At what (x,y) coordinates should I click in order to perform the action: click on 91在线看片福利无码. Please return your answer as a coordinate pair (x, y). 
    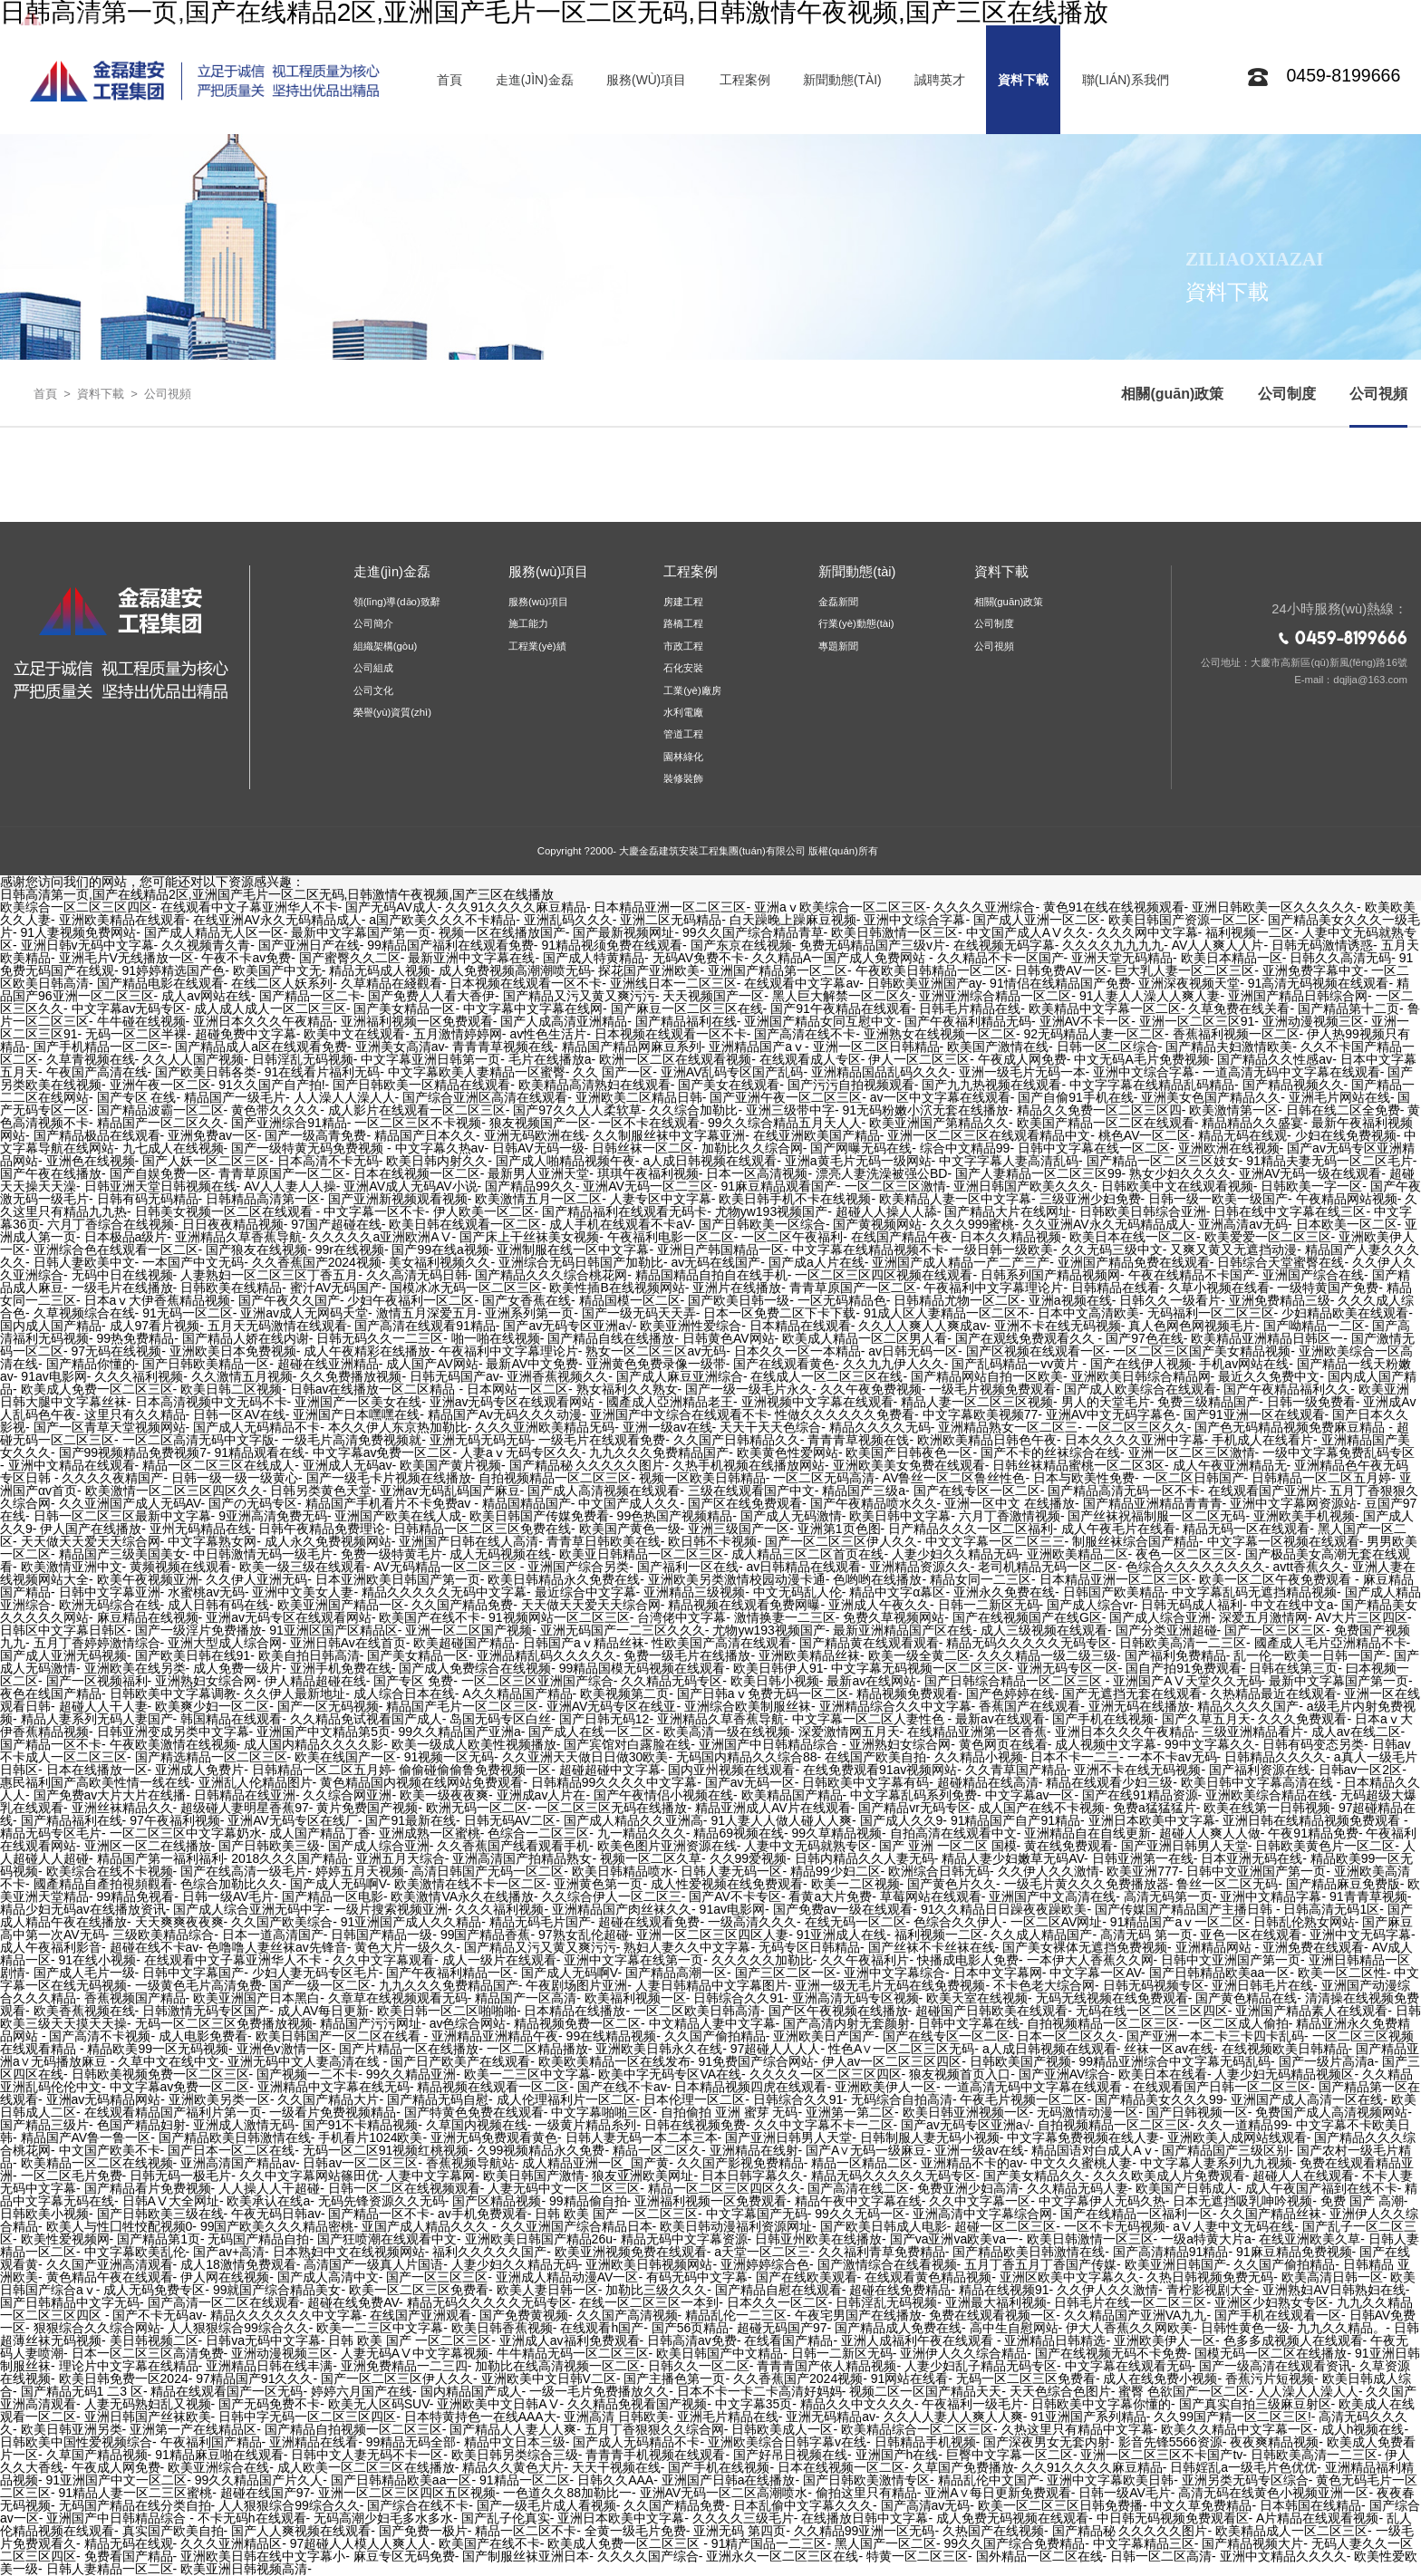
    Looking at the image, I should click on (323, 1072).